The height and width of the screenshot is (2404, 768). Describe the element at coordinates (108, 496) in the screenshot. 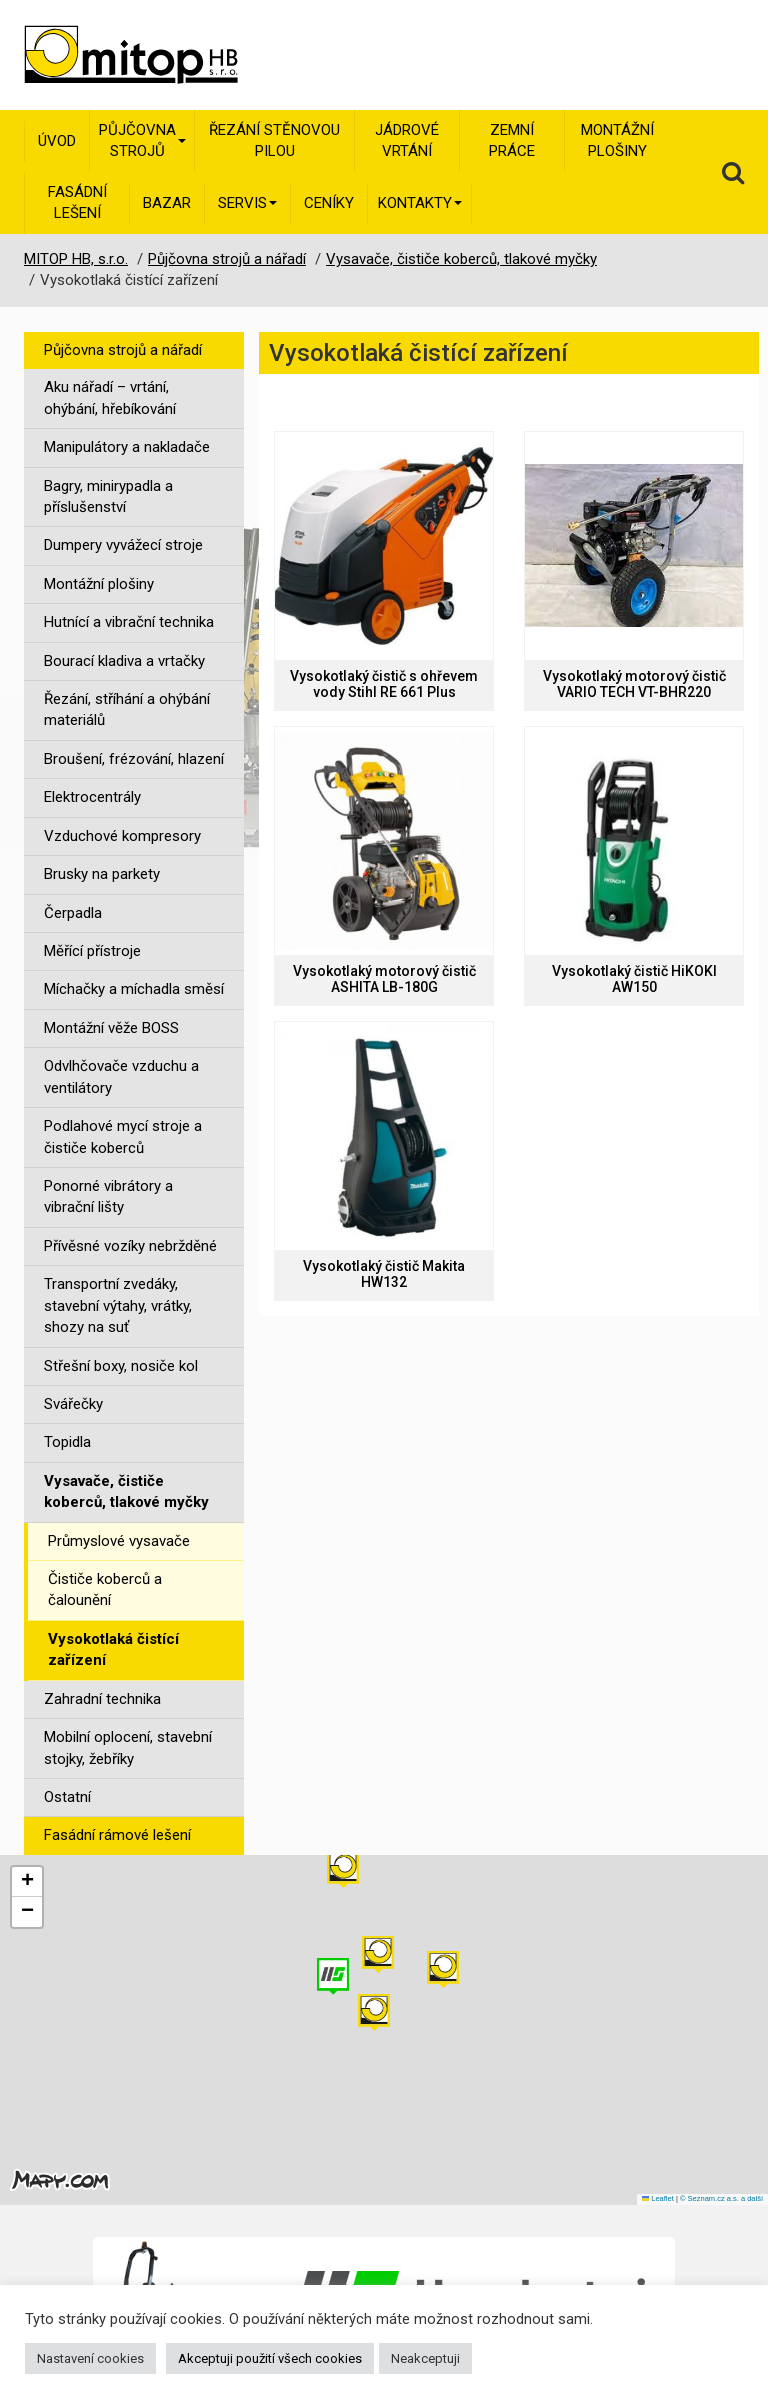

I see `Bagry, minirypadla a příslušenství` at that location.